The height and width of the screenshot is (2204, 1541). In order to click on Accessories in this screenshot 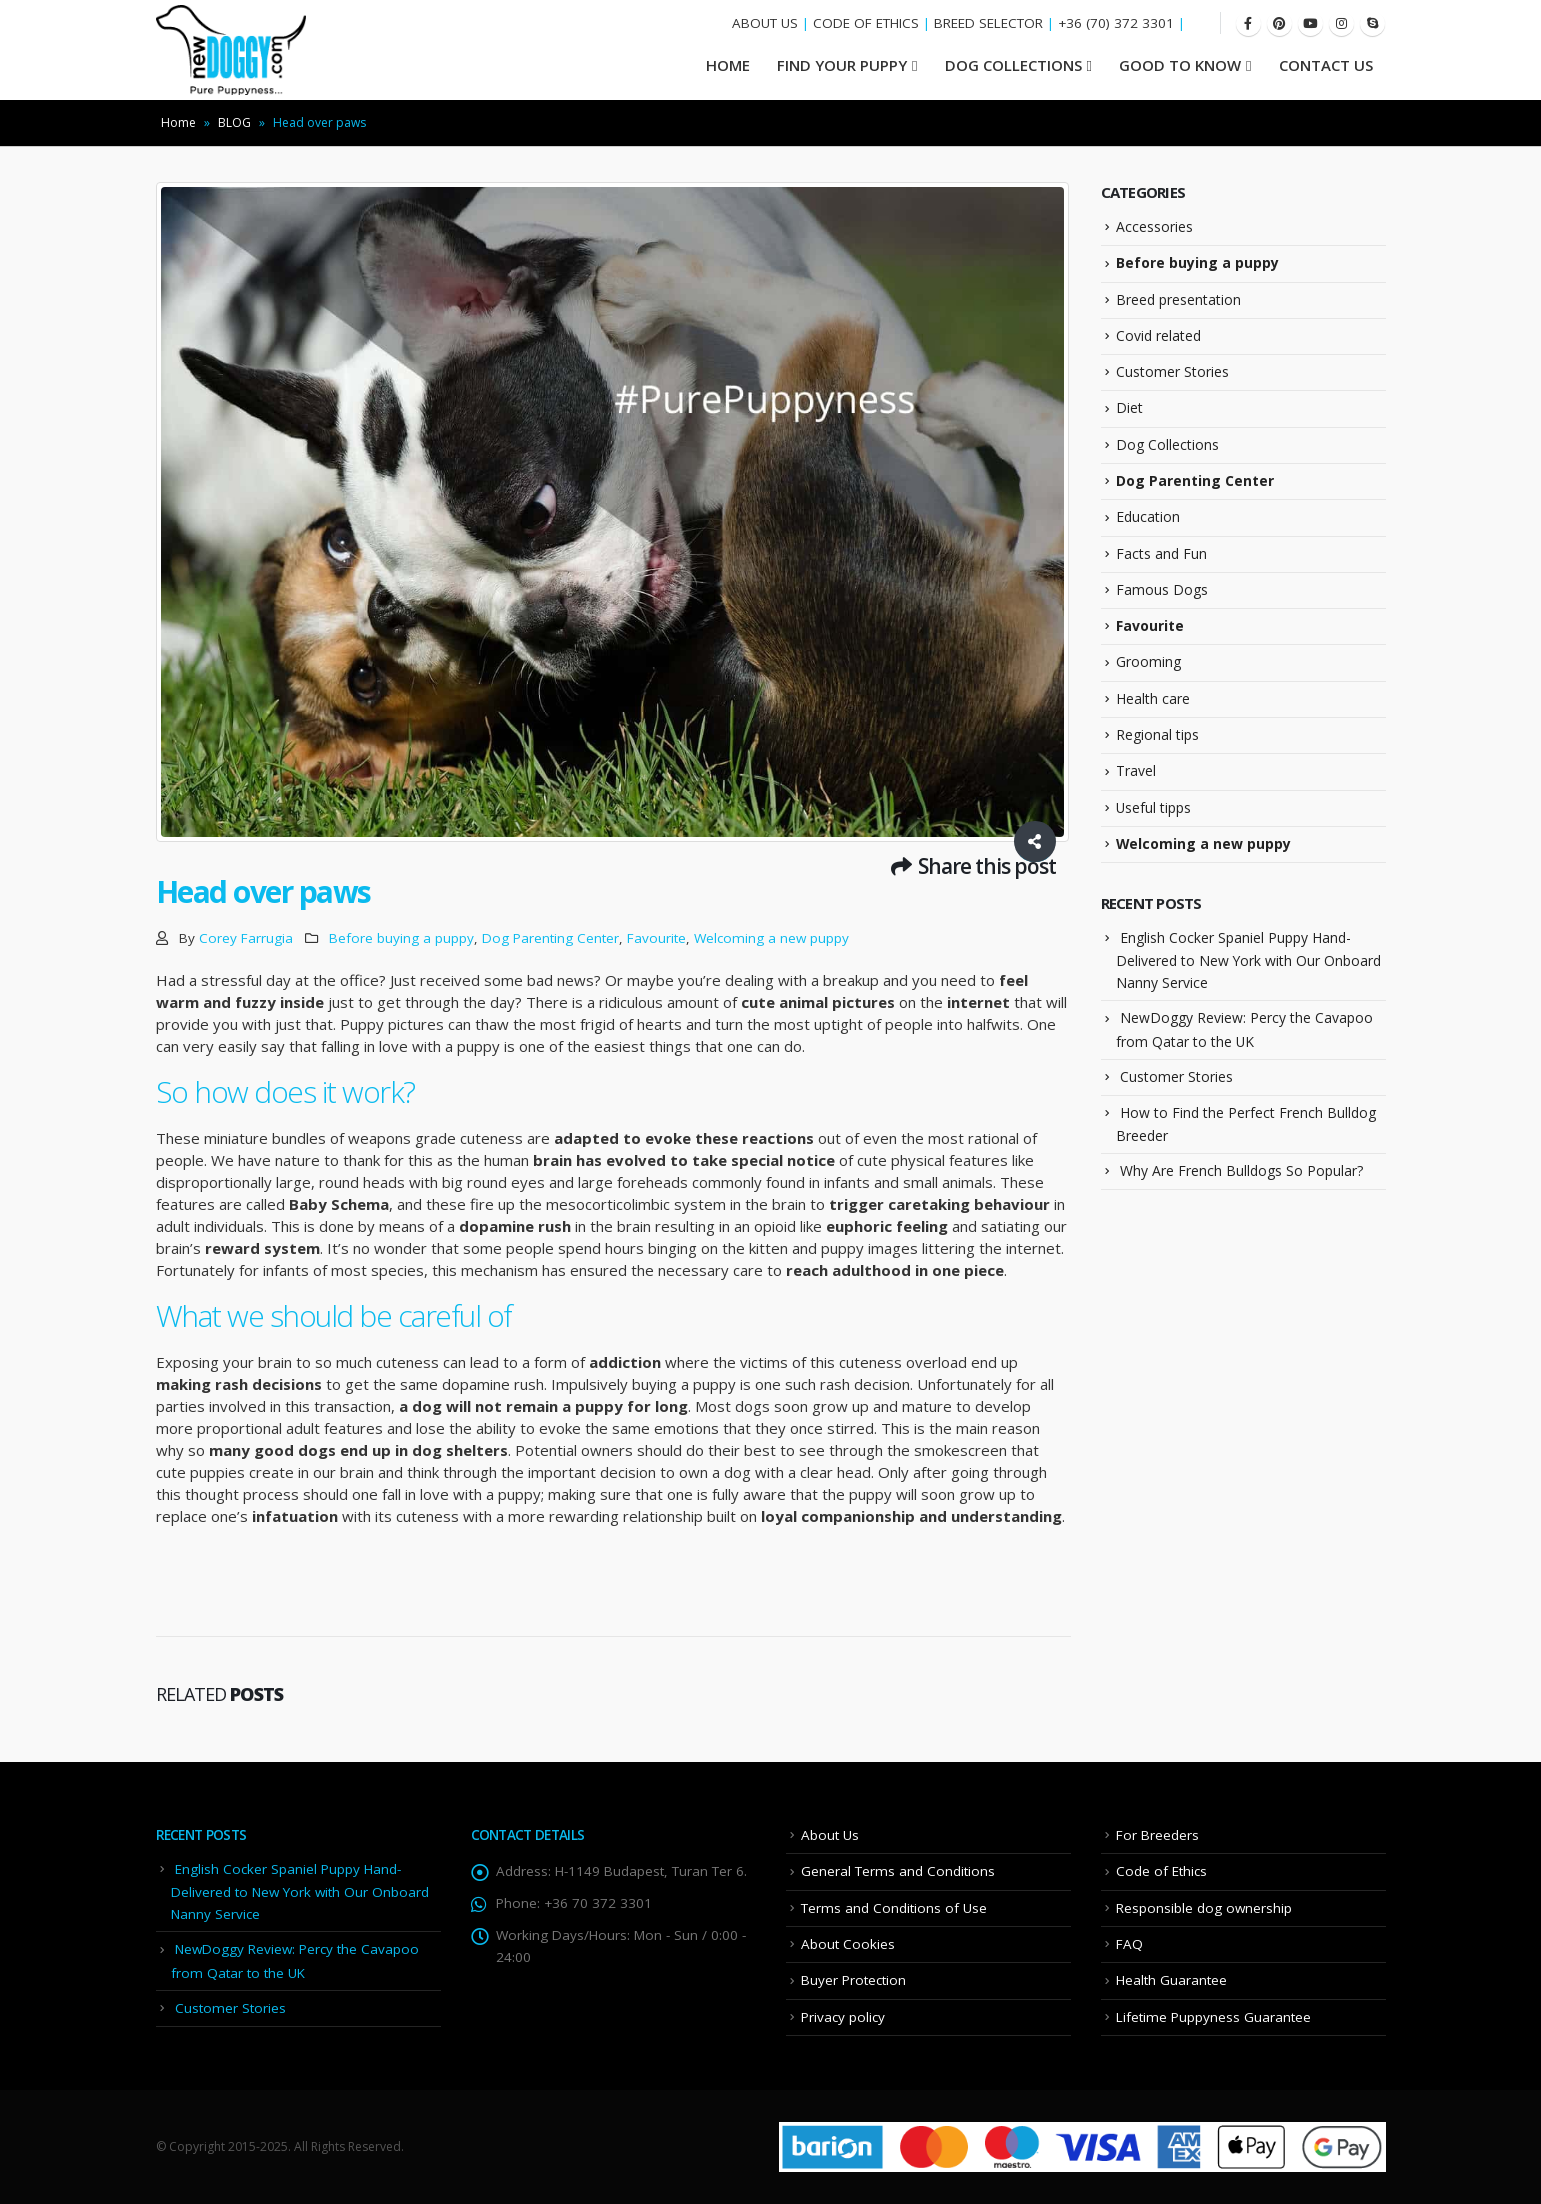, I will do `click(1154, 226)`.